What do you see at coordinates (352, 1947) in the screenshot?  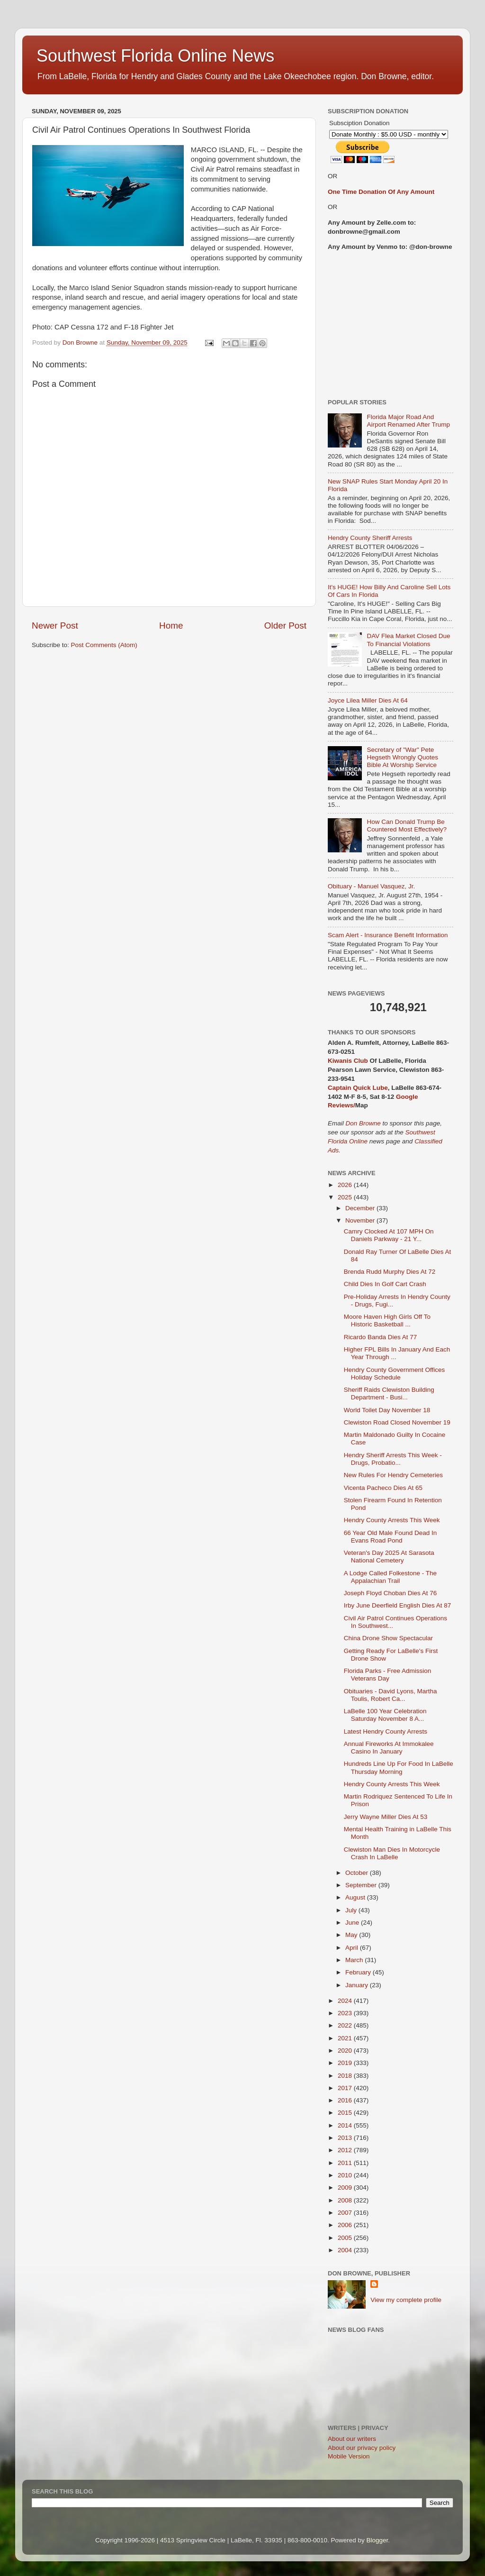 I see `April` at bounding box center [352, 1947].